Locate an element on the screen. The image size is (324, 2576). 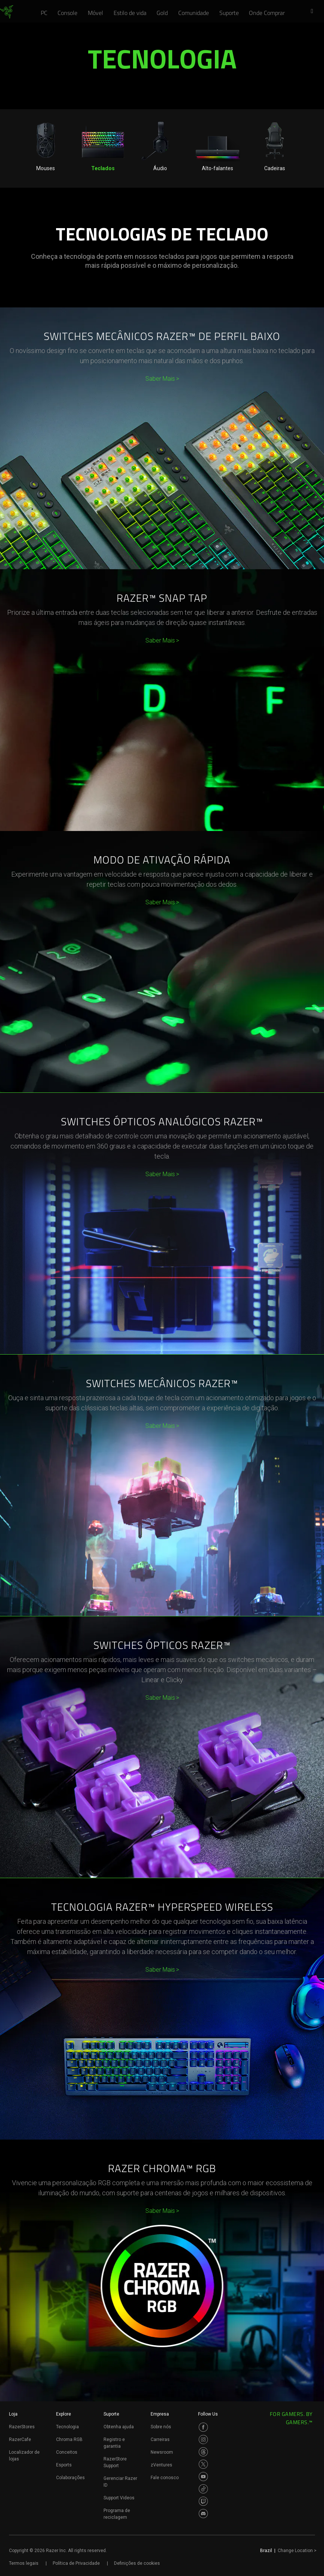
Chroma RGB is located at coordinates (69, 2439).